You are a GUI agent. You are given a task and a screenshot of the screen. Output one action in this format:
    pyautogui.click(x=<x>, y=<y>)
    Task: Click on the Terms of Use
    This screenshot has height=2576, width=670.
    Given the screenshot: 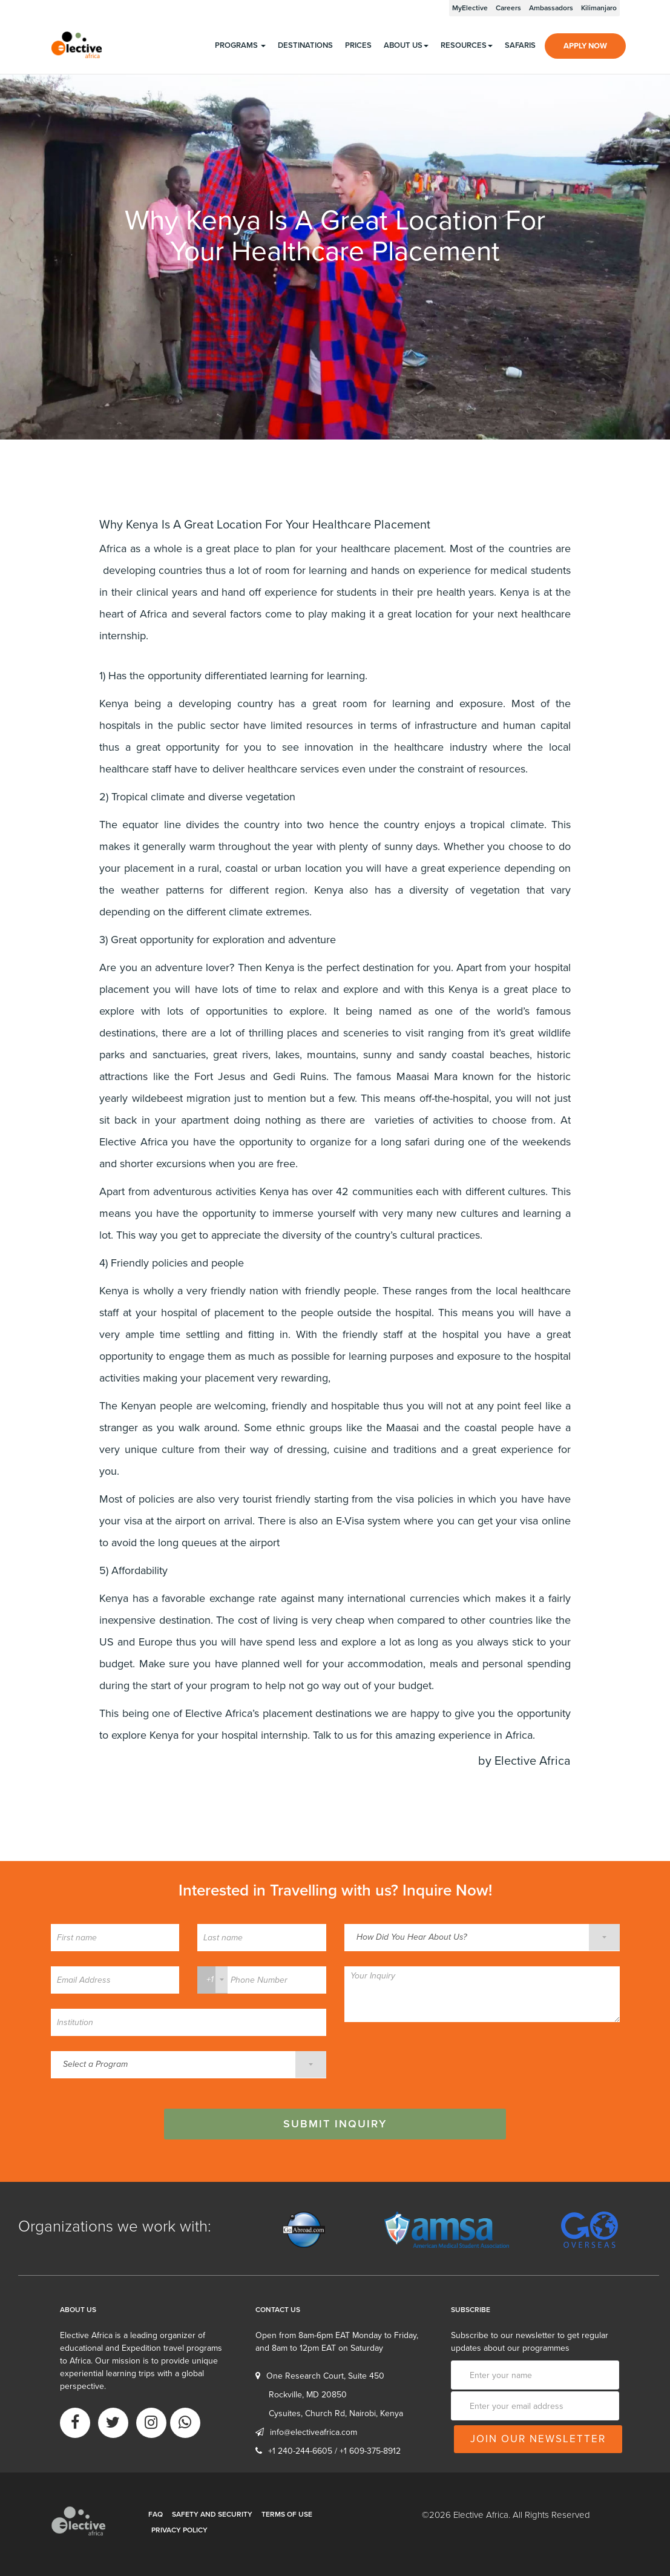 What is the action you would take?
    pyautogui.click(x=286, y=2514)
    